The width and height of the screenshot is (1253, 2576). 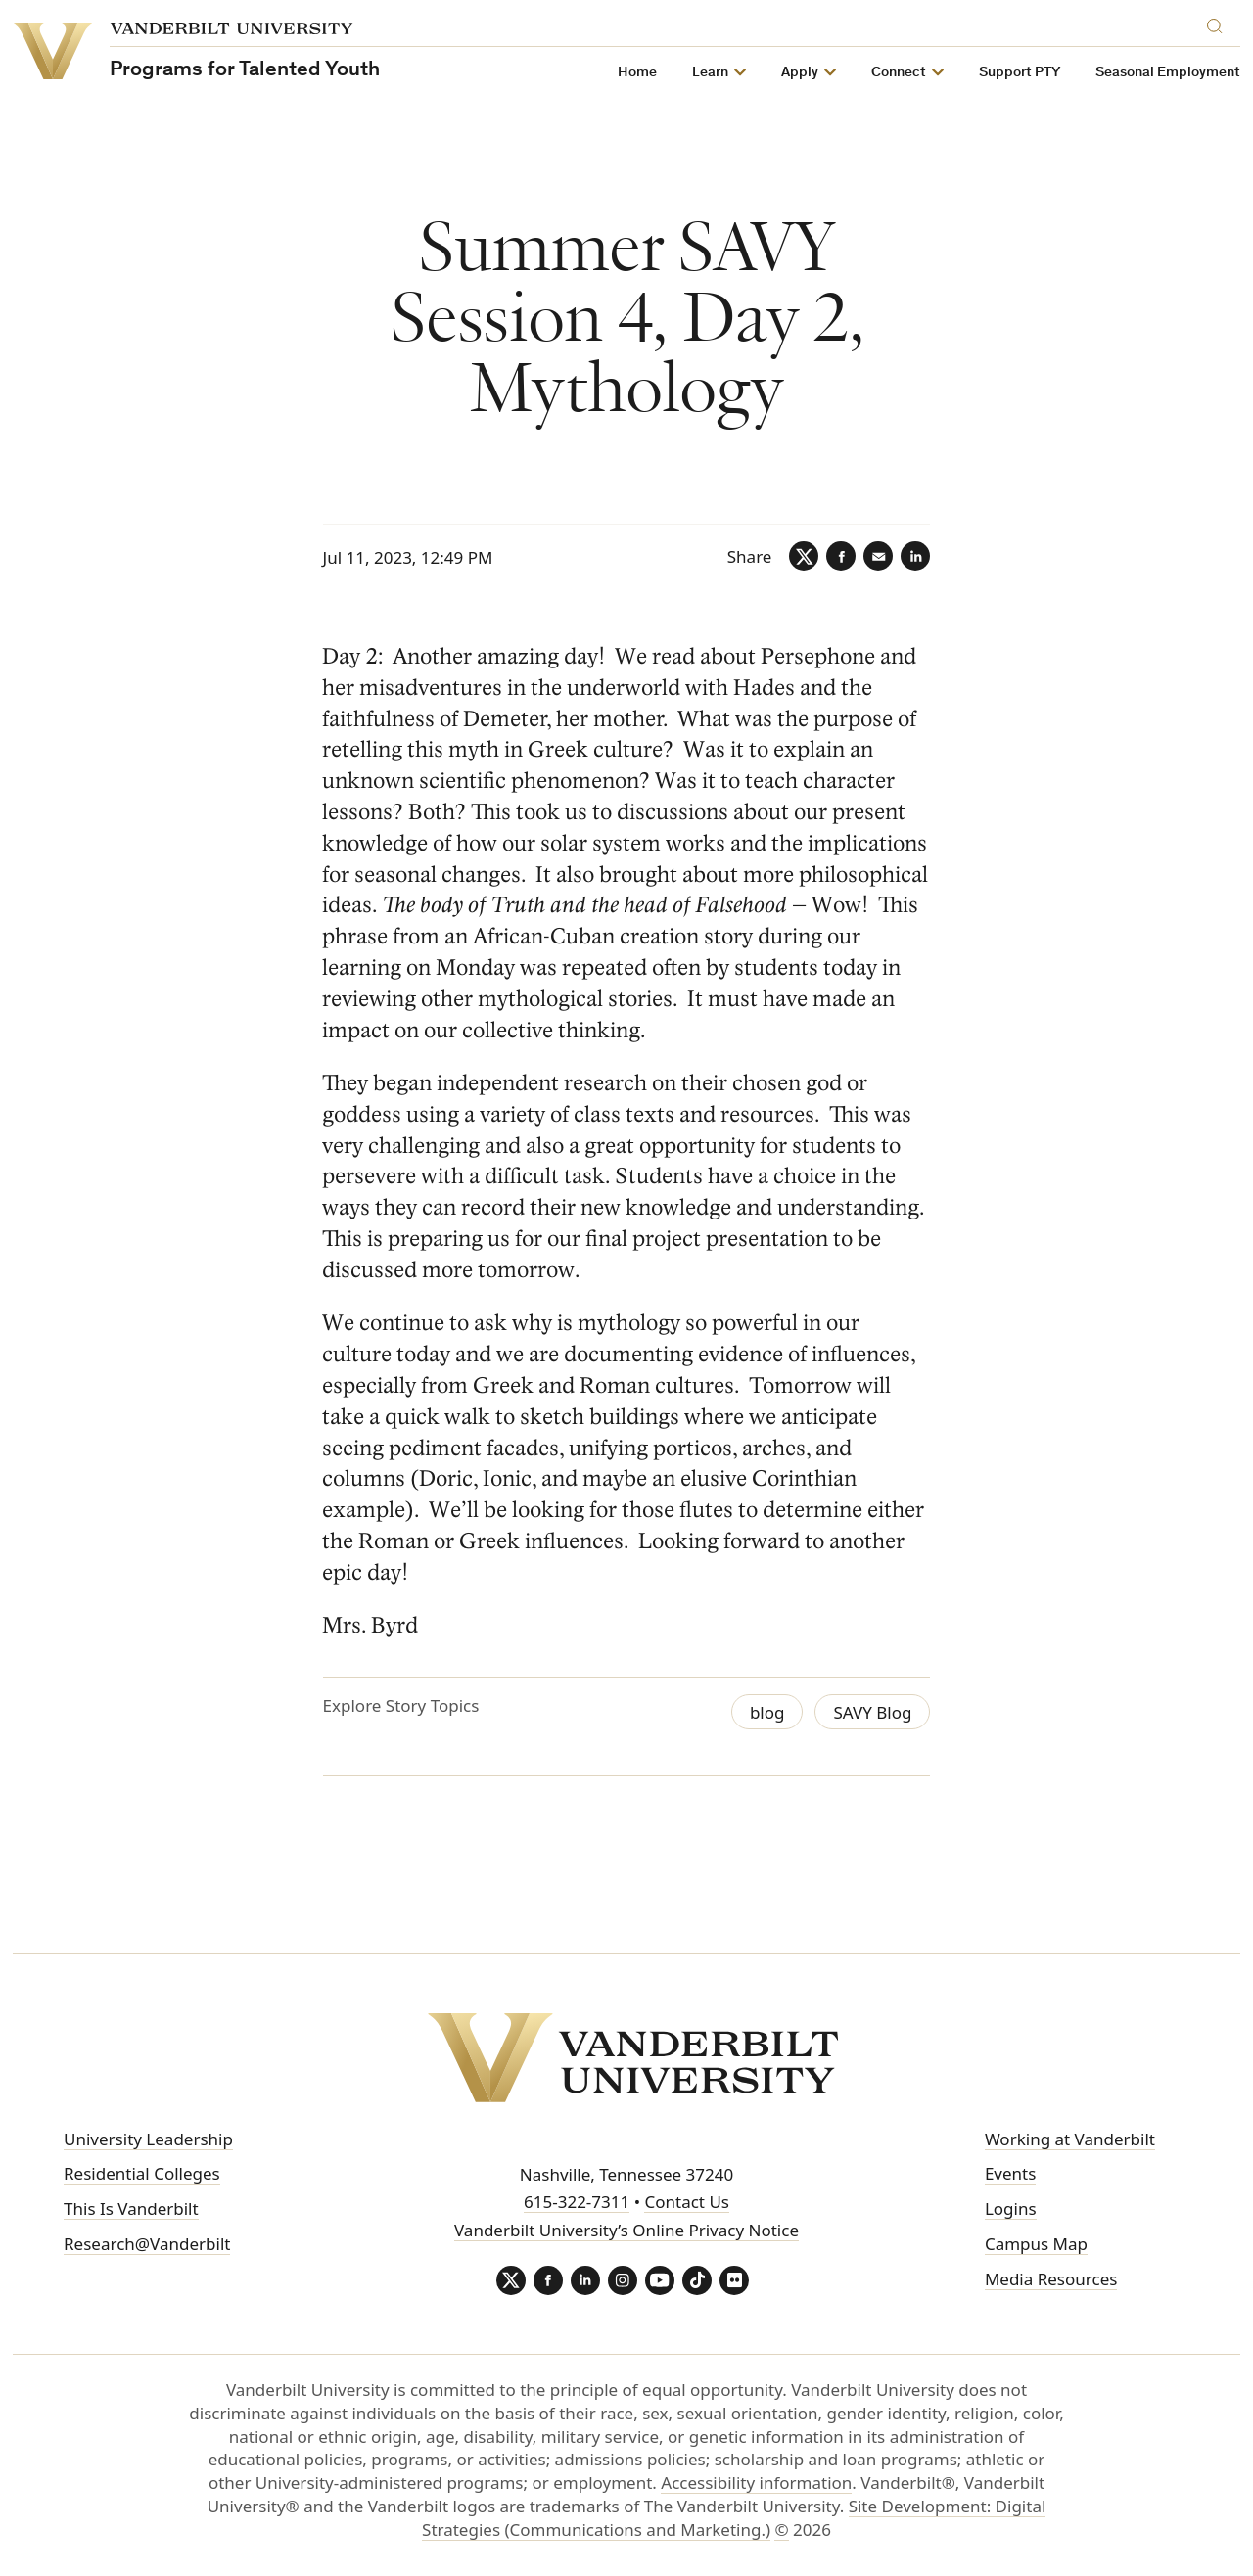 What do you see at coordinates (710, 73) in the screenshot?
I see `Learn [button]` at bounding box center [710, 73].